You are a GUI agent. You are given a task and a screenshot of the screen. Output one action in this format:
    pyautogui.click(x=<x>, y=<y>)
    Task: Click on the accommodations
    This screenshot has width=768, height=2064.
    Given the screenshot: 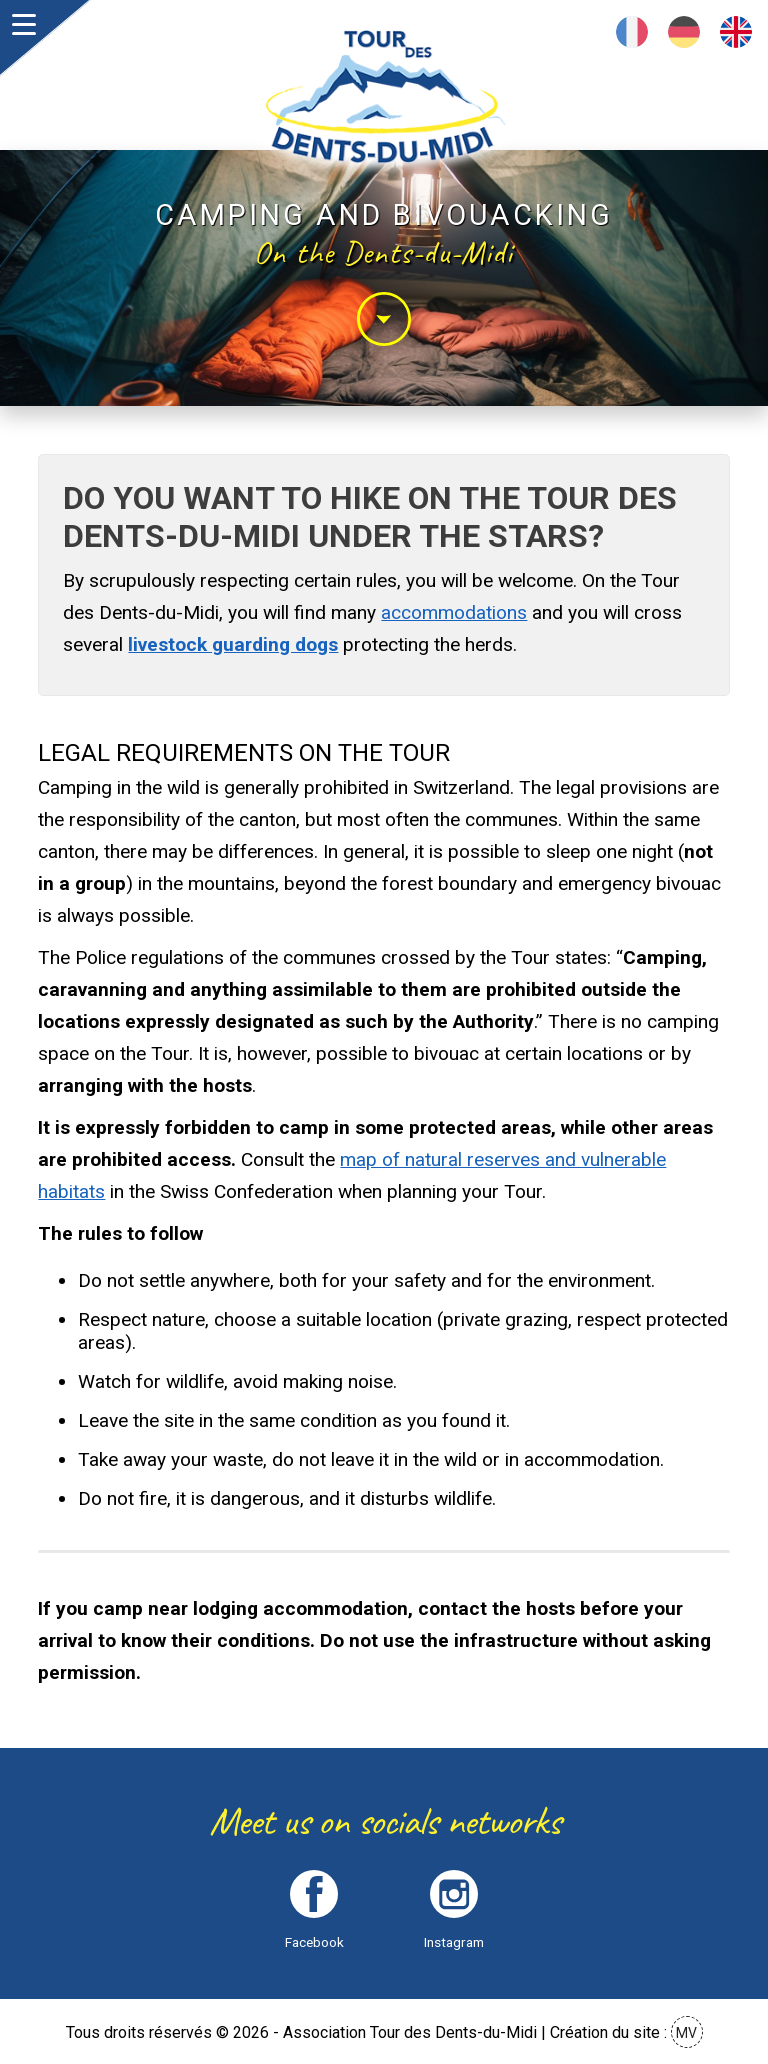 What is the action you would take?
    pyautogui.click(x=454, y=612)
    